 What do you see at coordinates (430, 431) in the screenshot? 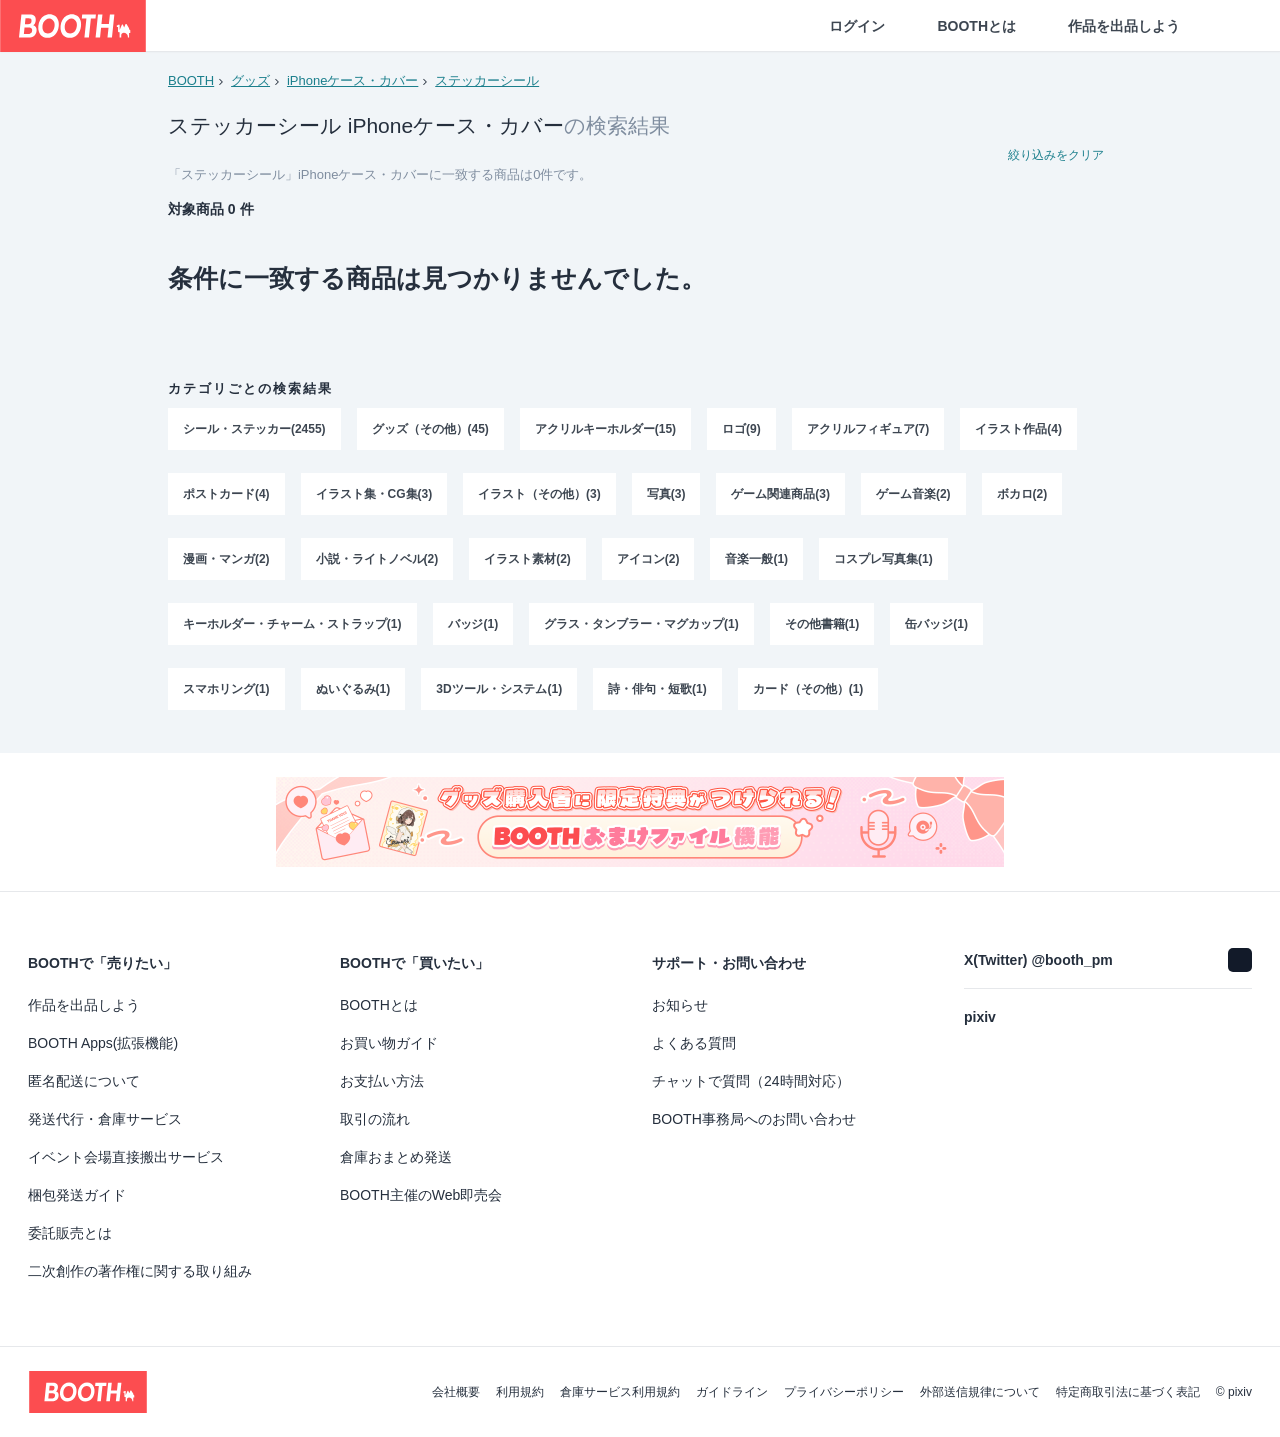
I see `グッズ（その他）(45)` at bounding box center [430, 431].